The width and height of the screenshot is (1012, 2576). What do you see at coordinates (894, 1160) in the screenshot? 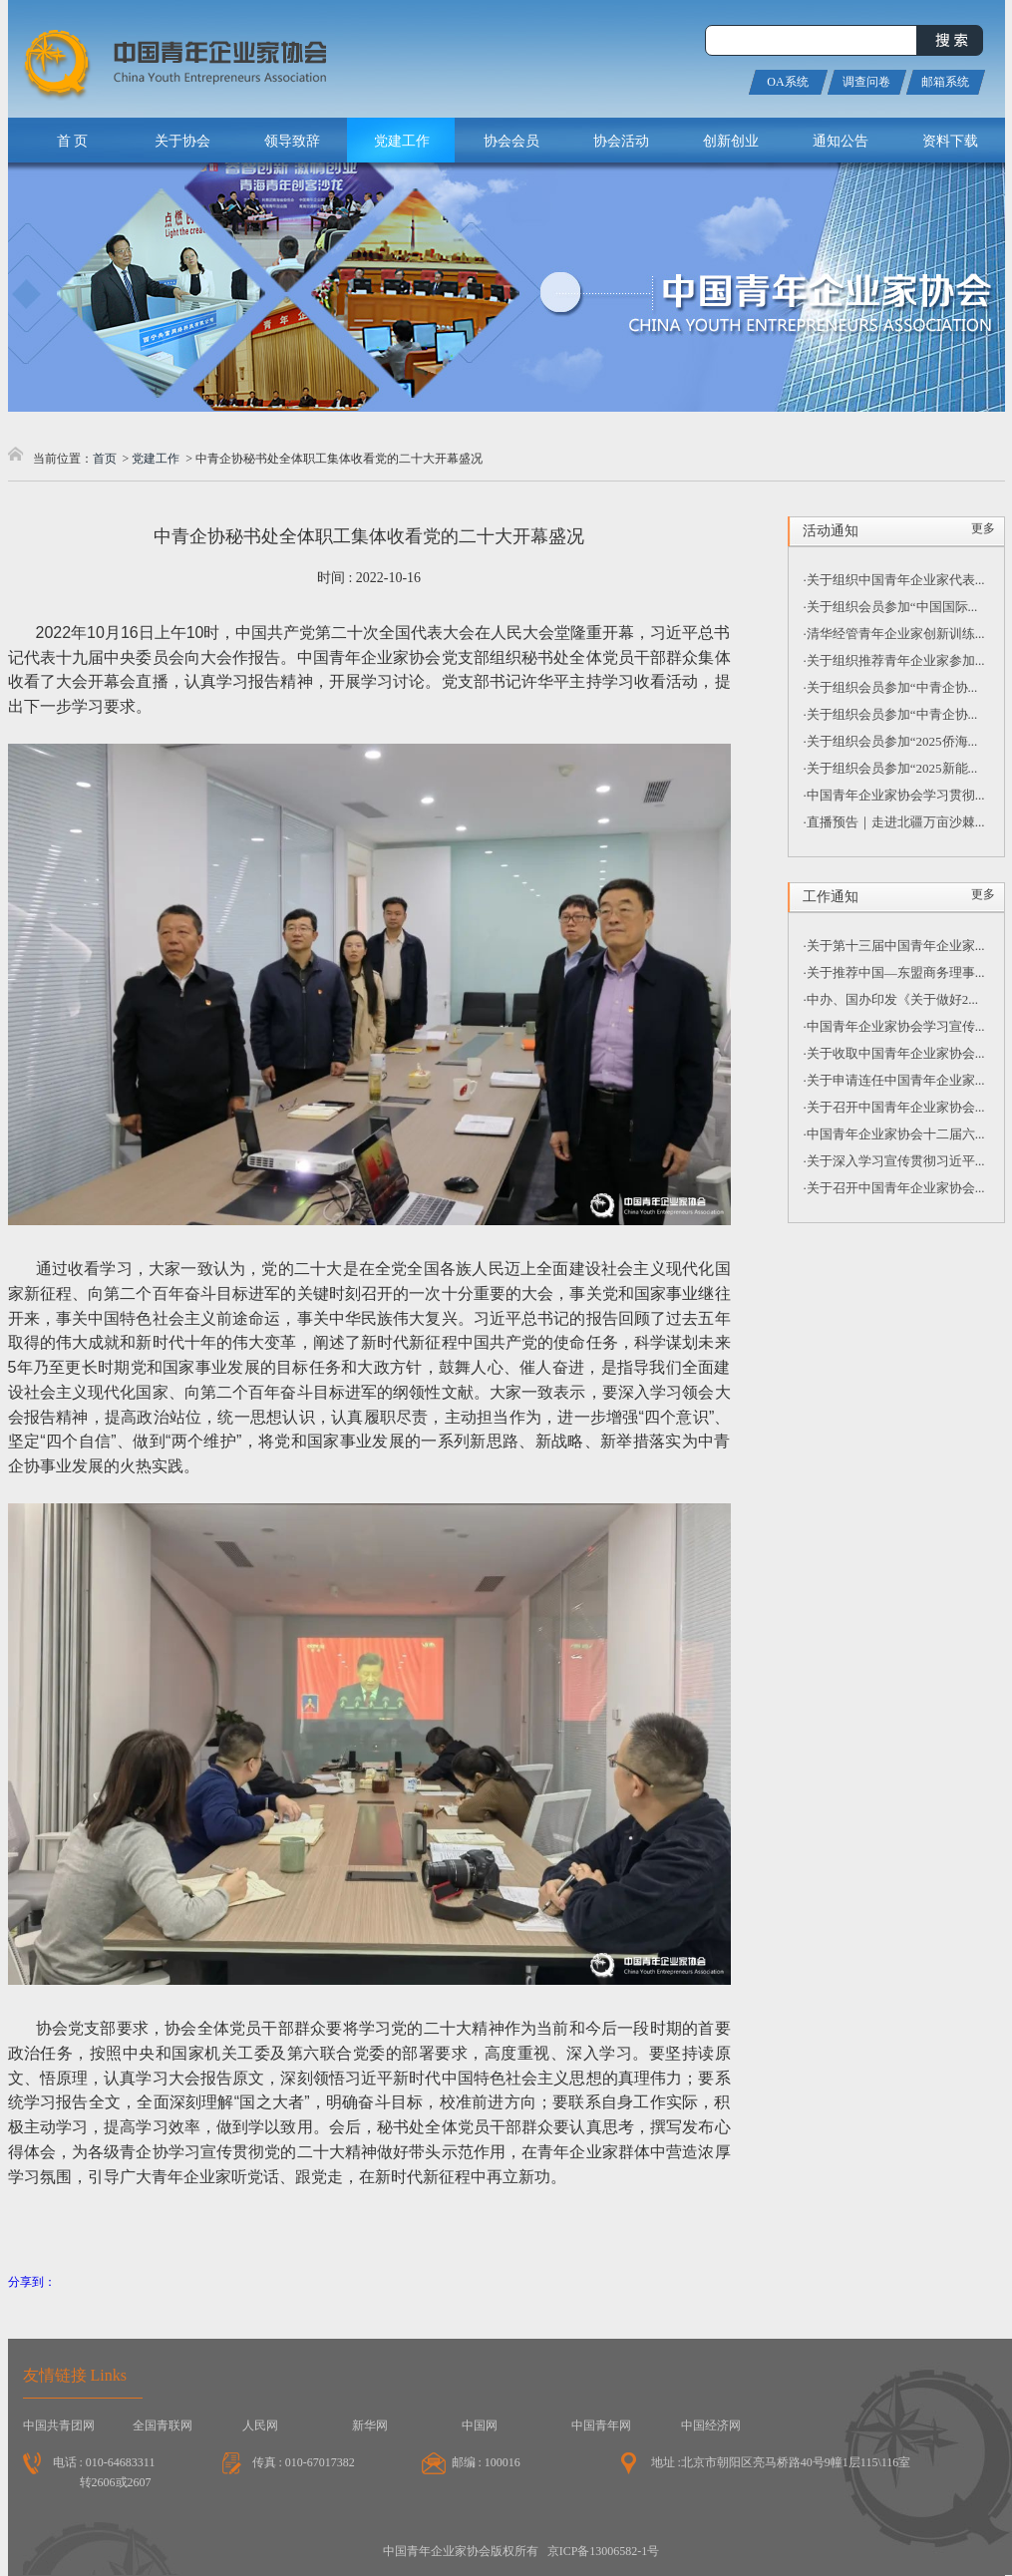
I see `·关于深入学习宣传贯彻习近平...` at bounding box center [894, 1160].